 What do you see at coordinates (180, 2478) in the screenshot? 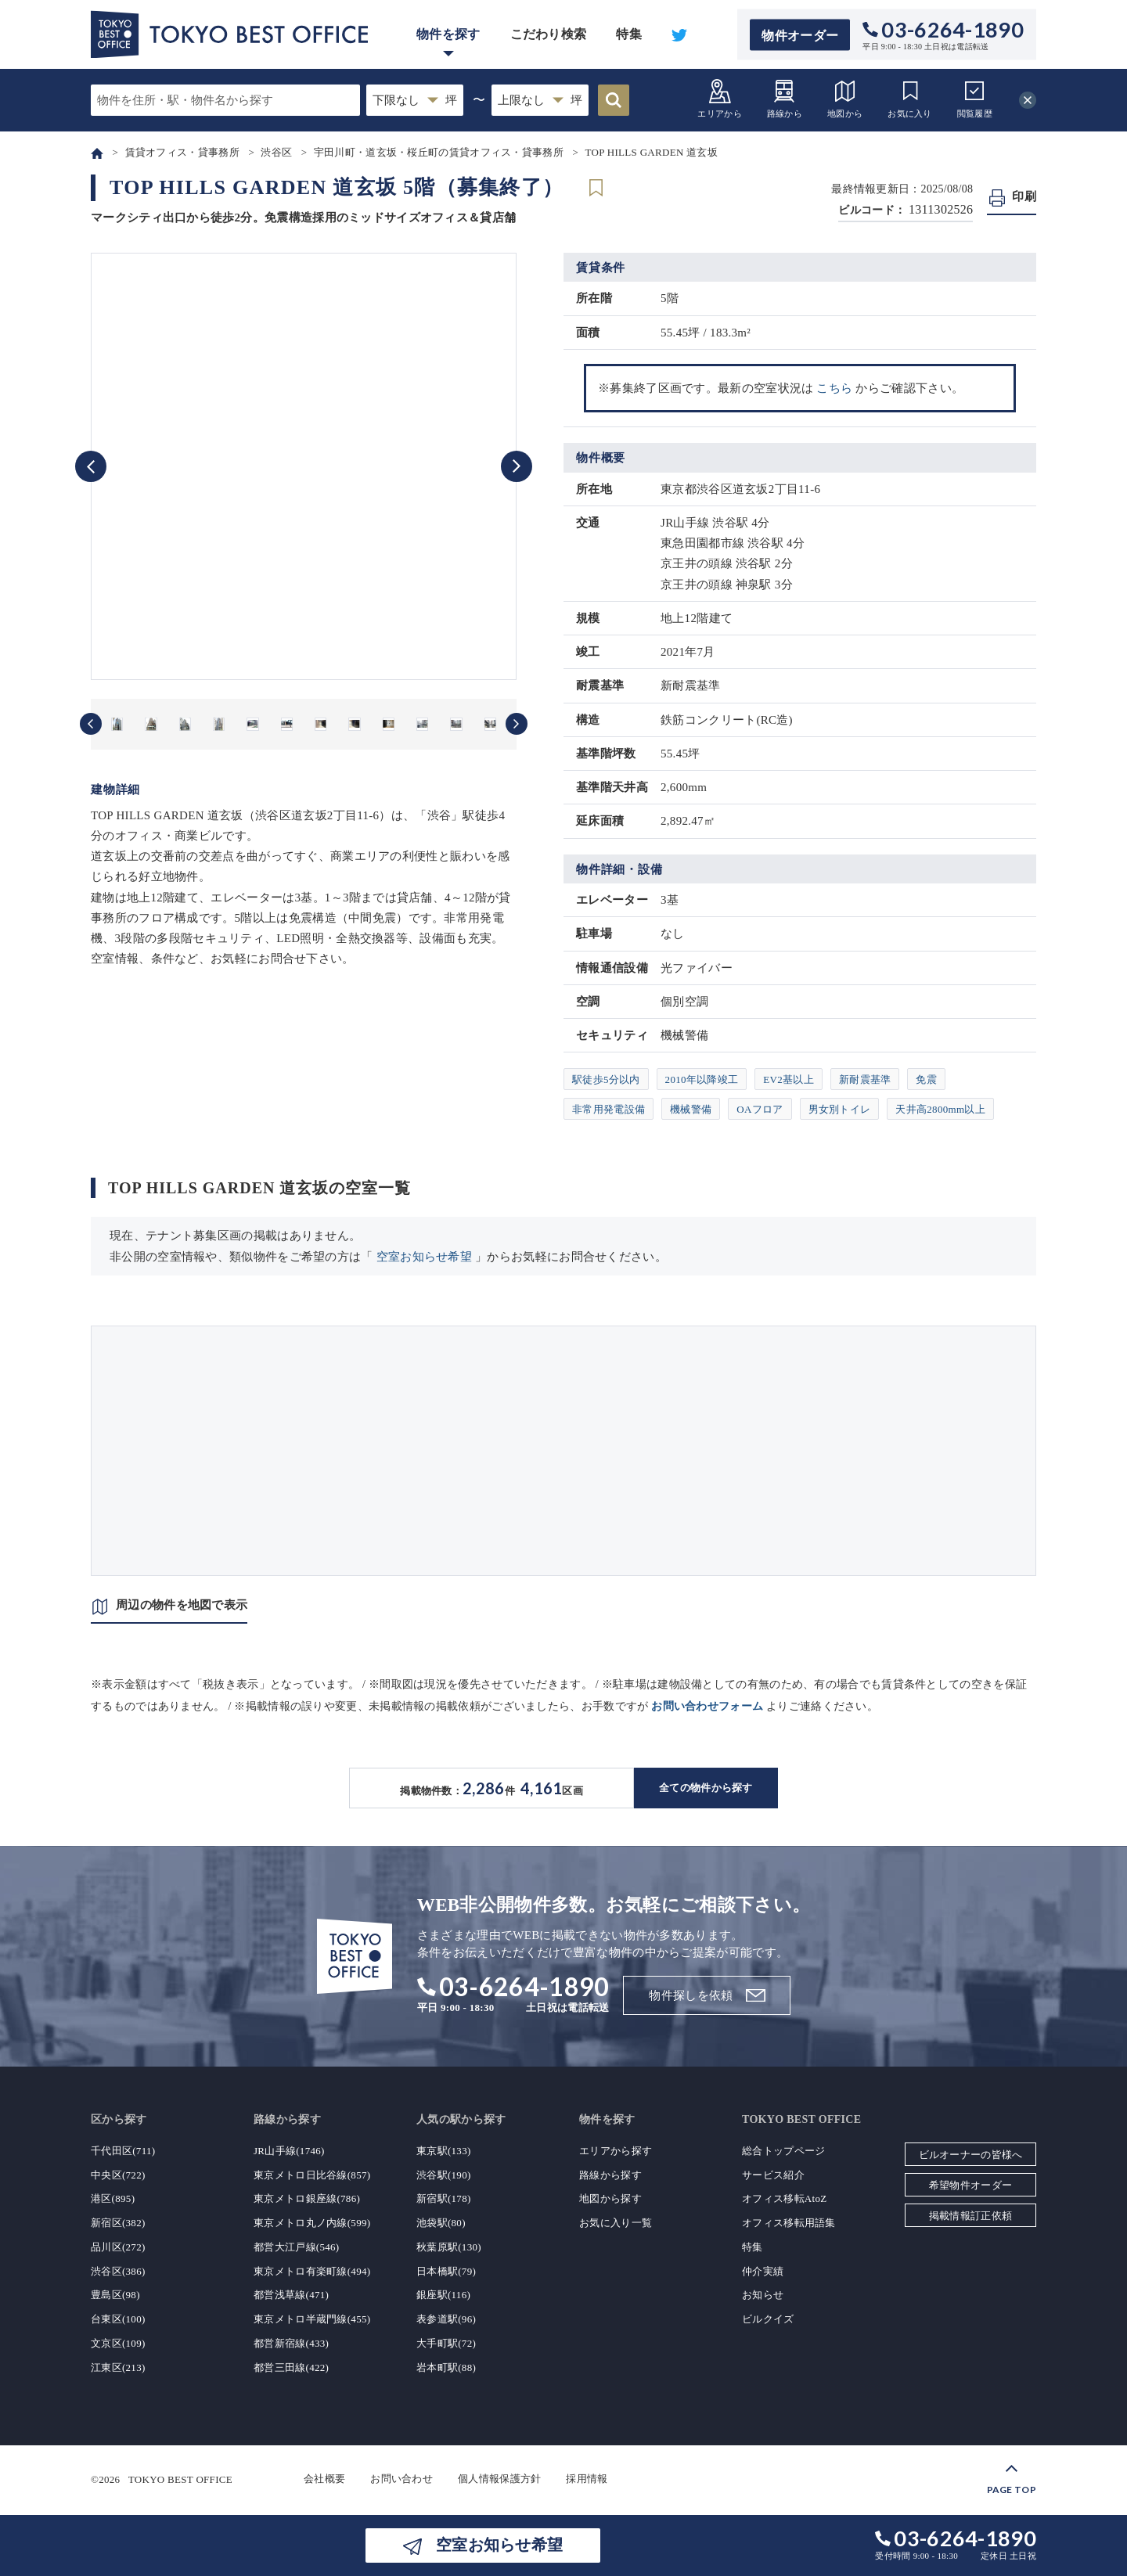
I see `TOKYO BEST OFFICE` at bounding box center [180, 2478].